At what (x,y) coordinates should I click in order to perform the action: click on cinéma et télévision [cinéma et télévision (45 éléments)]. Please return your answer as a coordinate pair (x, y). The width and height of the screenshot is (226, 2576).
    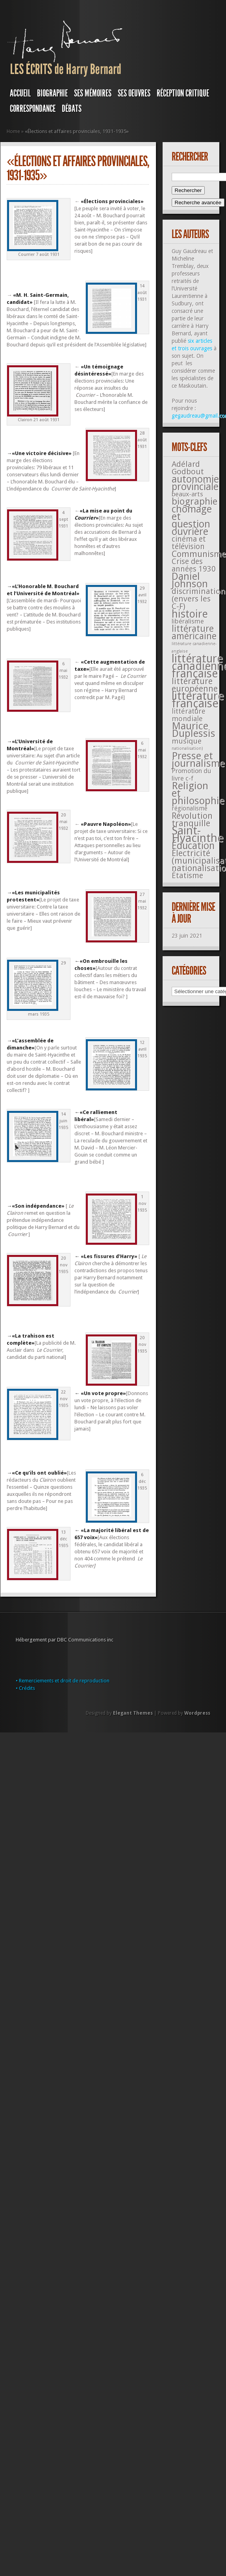
    Looking at the image, I should click on (189, 543).